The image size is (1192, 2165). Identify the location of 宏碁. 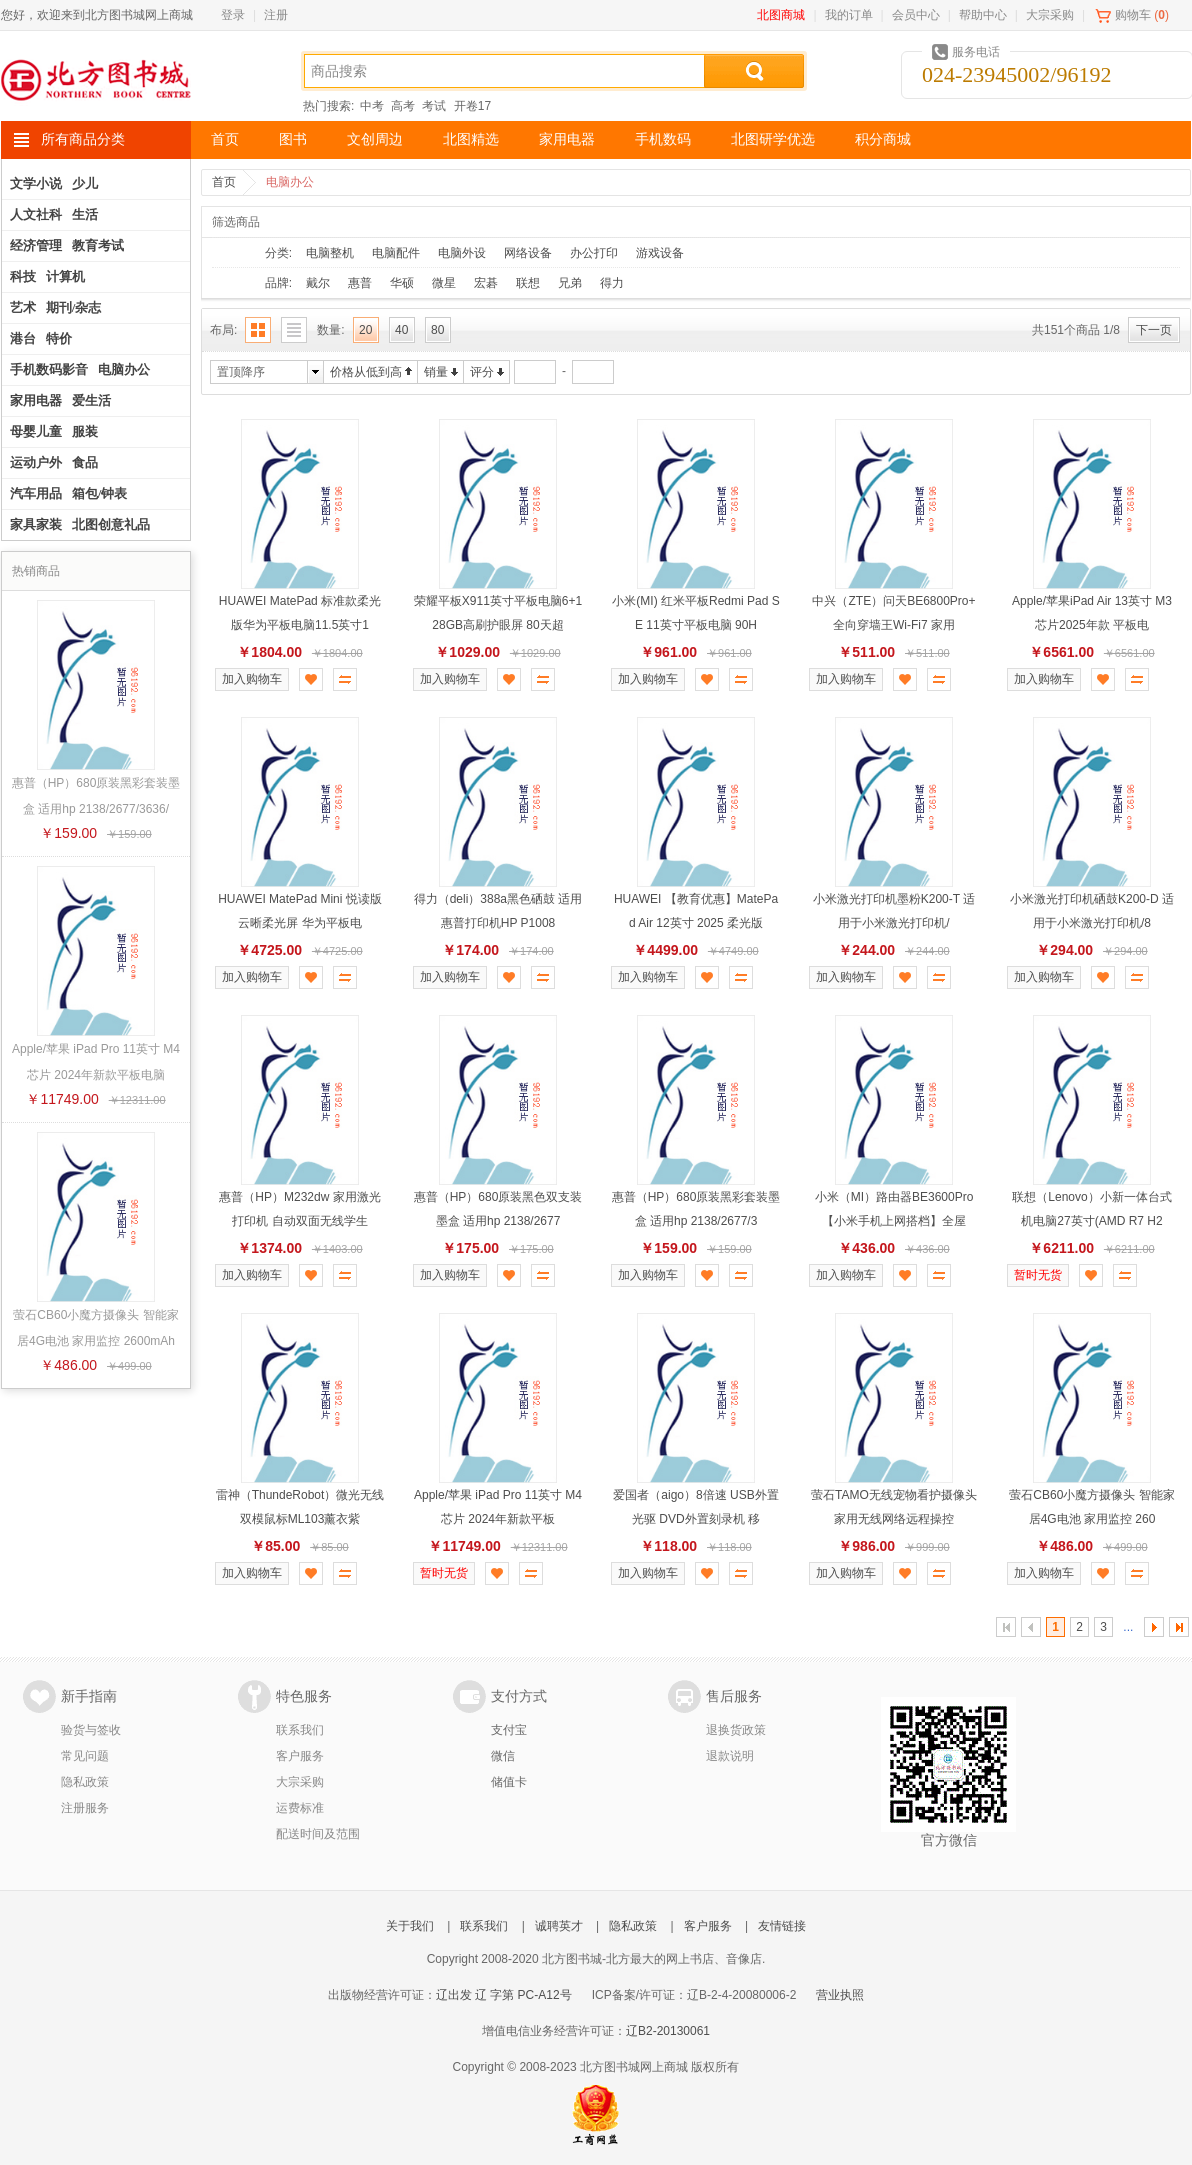
(486, 283).